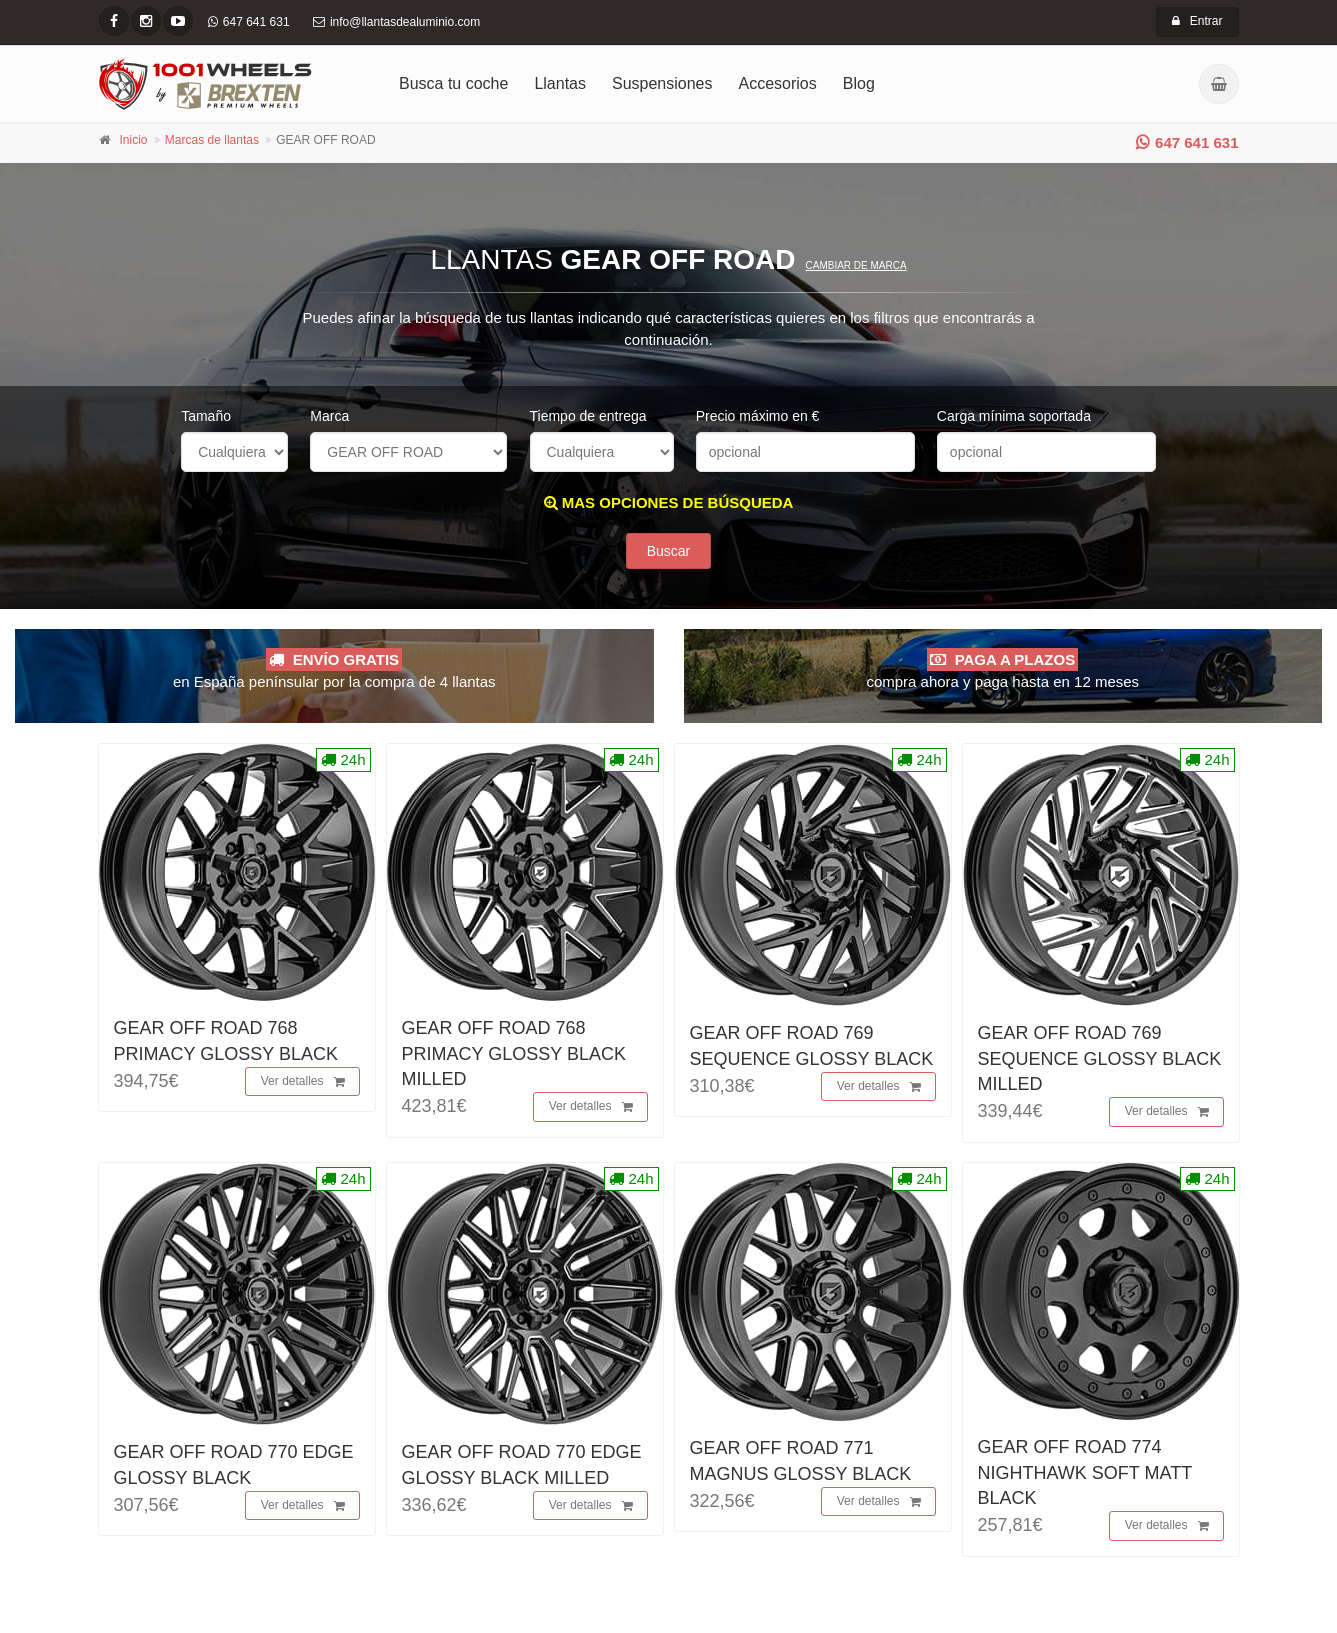 The width and height of the screenshot is (1337, 1633). I want to click on Suspensiones, so click(662, 83).